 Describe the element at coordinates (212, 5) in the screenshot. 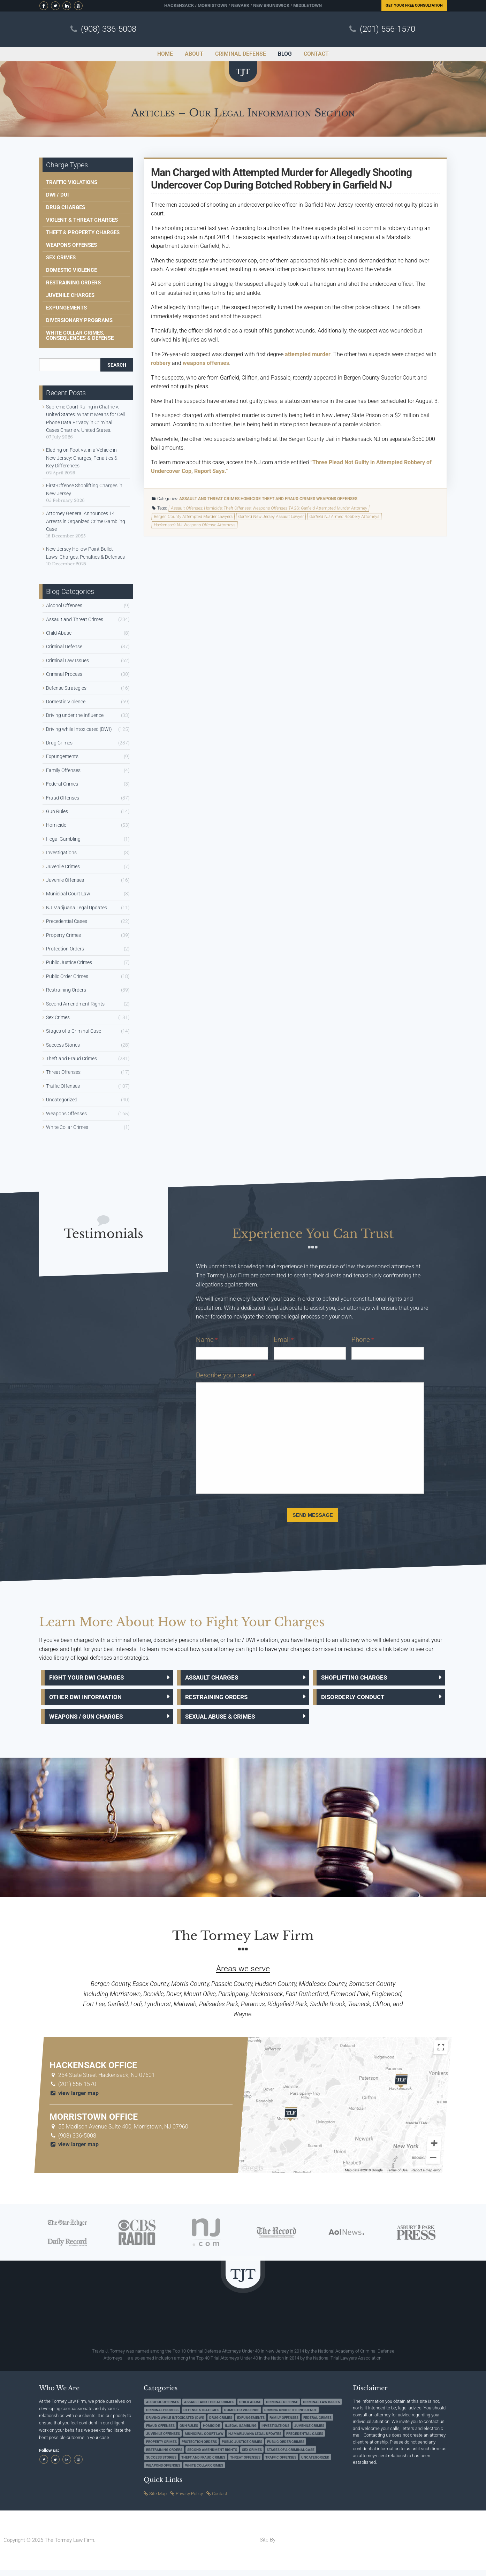

I see `Morristown` at that location.